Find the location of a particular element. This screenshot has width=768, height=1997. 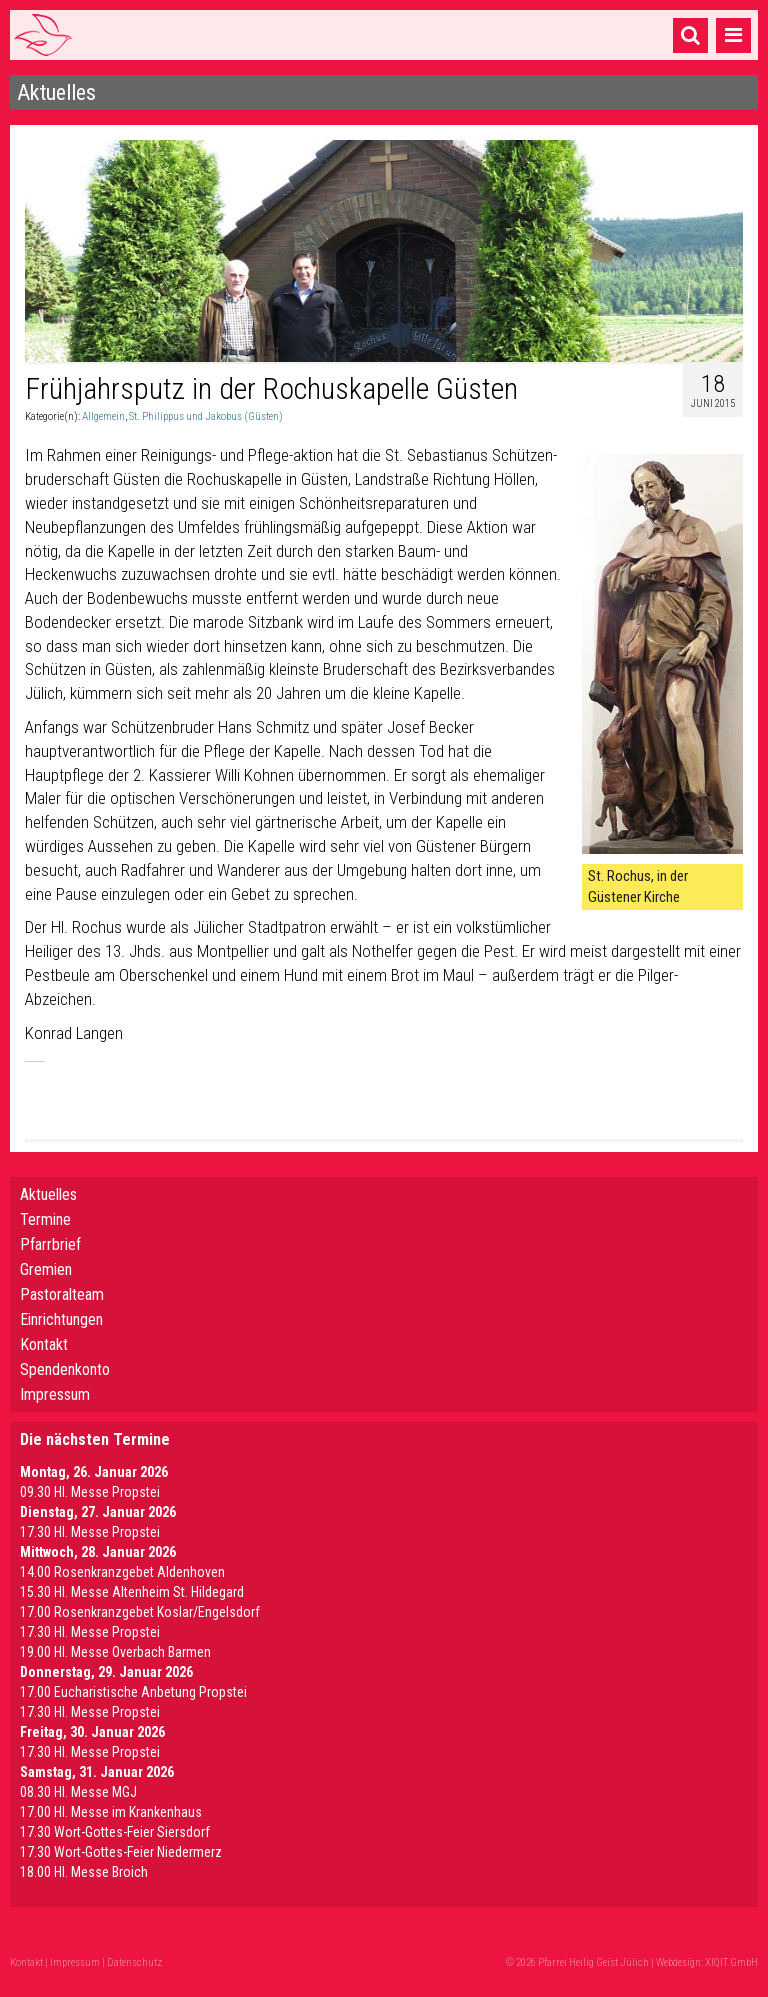

Kontakt is located at coordinates (44, 1344).